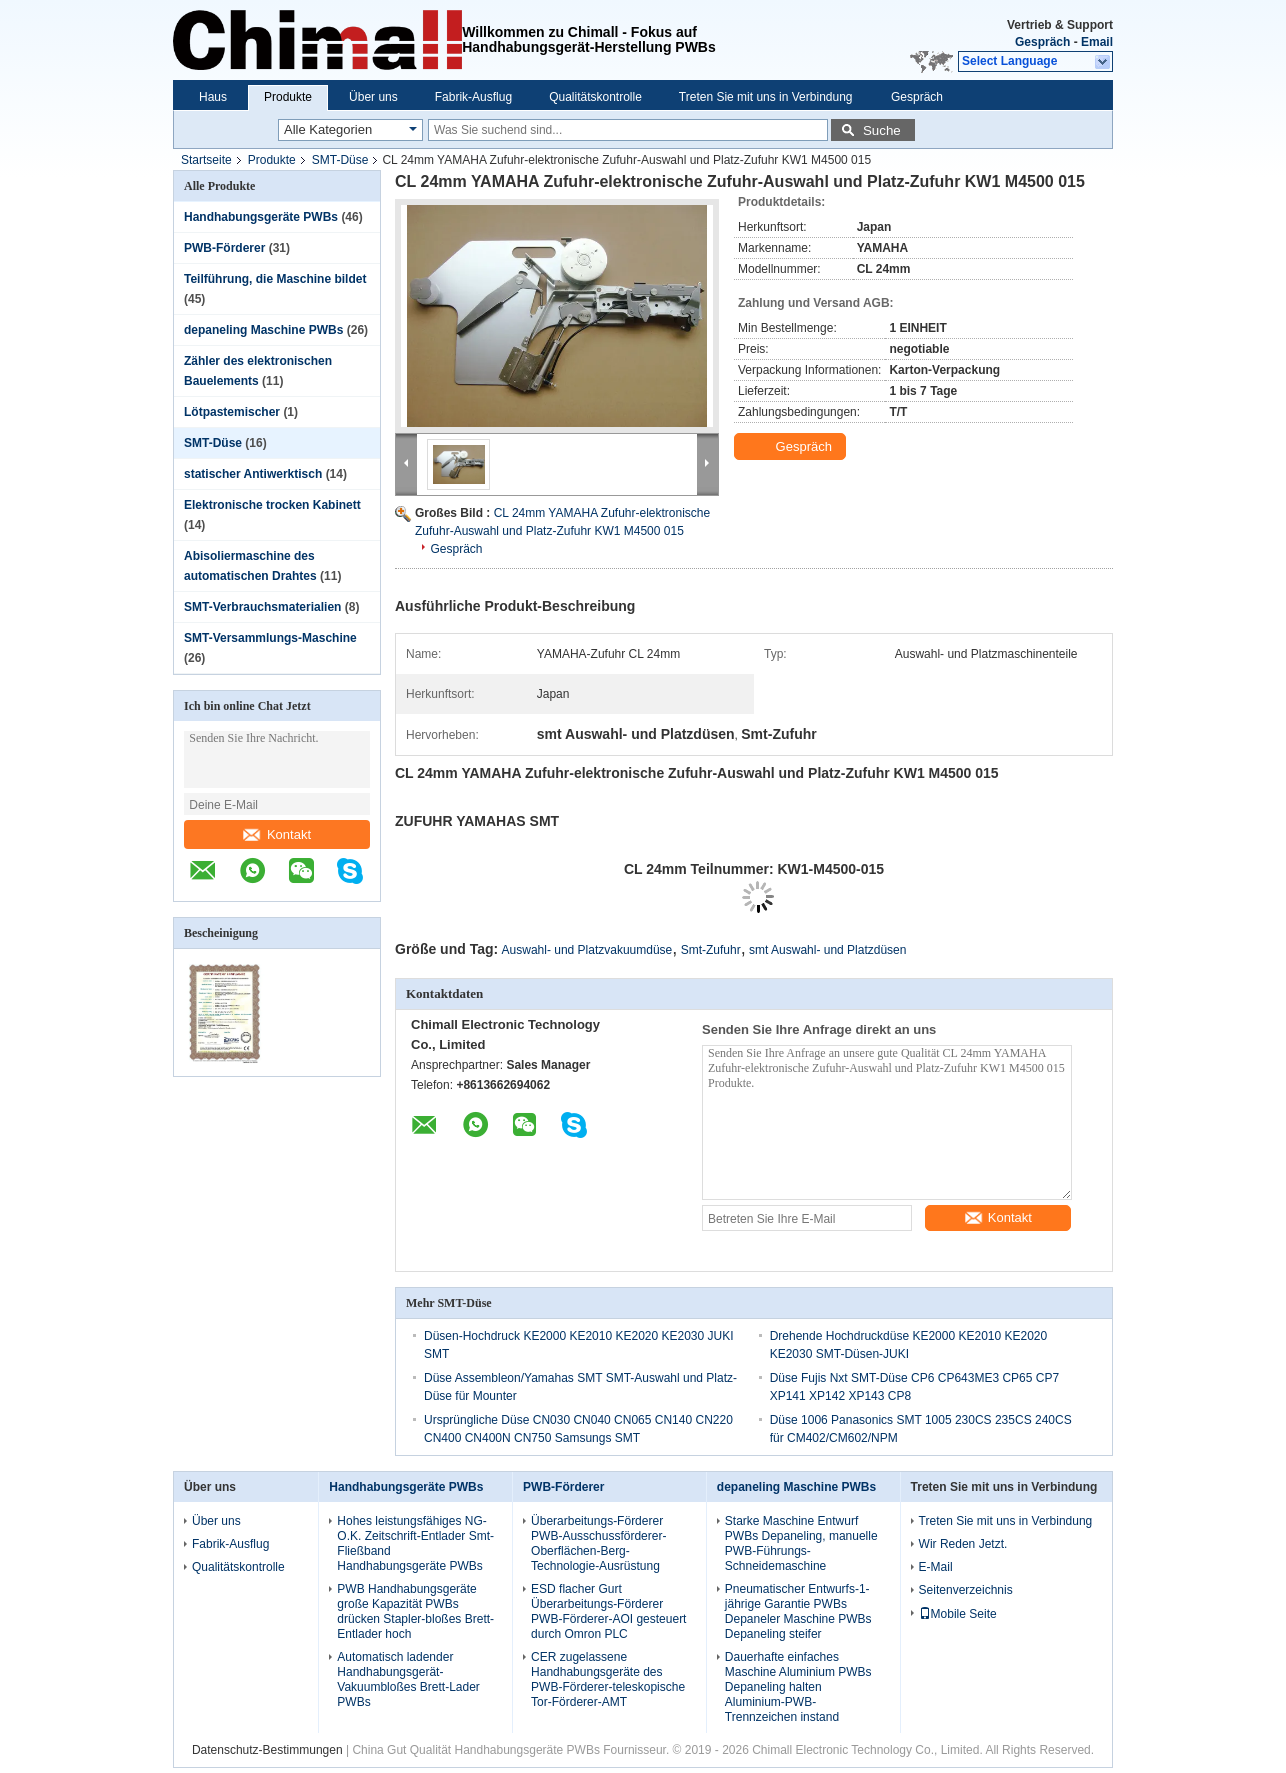 The image size is (1286, 1773). What do you see at coordinates (798, 1687) in the screenshot?
I see `Dauerhafte einfaches Maschine Aluminium PWBs Depaneling halten Aluminium-PWB-Trennzeichen instand` at bounding box center [798, 1687].